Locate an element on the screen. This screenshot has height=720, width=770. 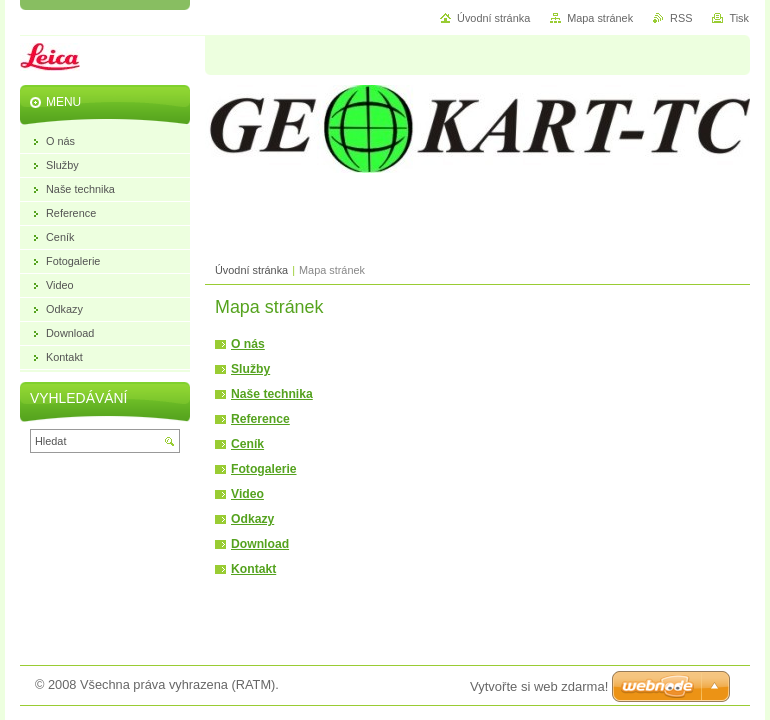
Video is located at coordinates (247, 494).